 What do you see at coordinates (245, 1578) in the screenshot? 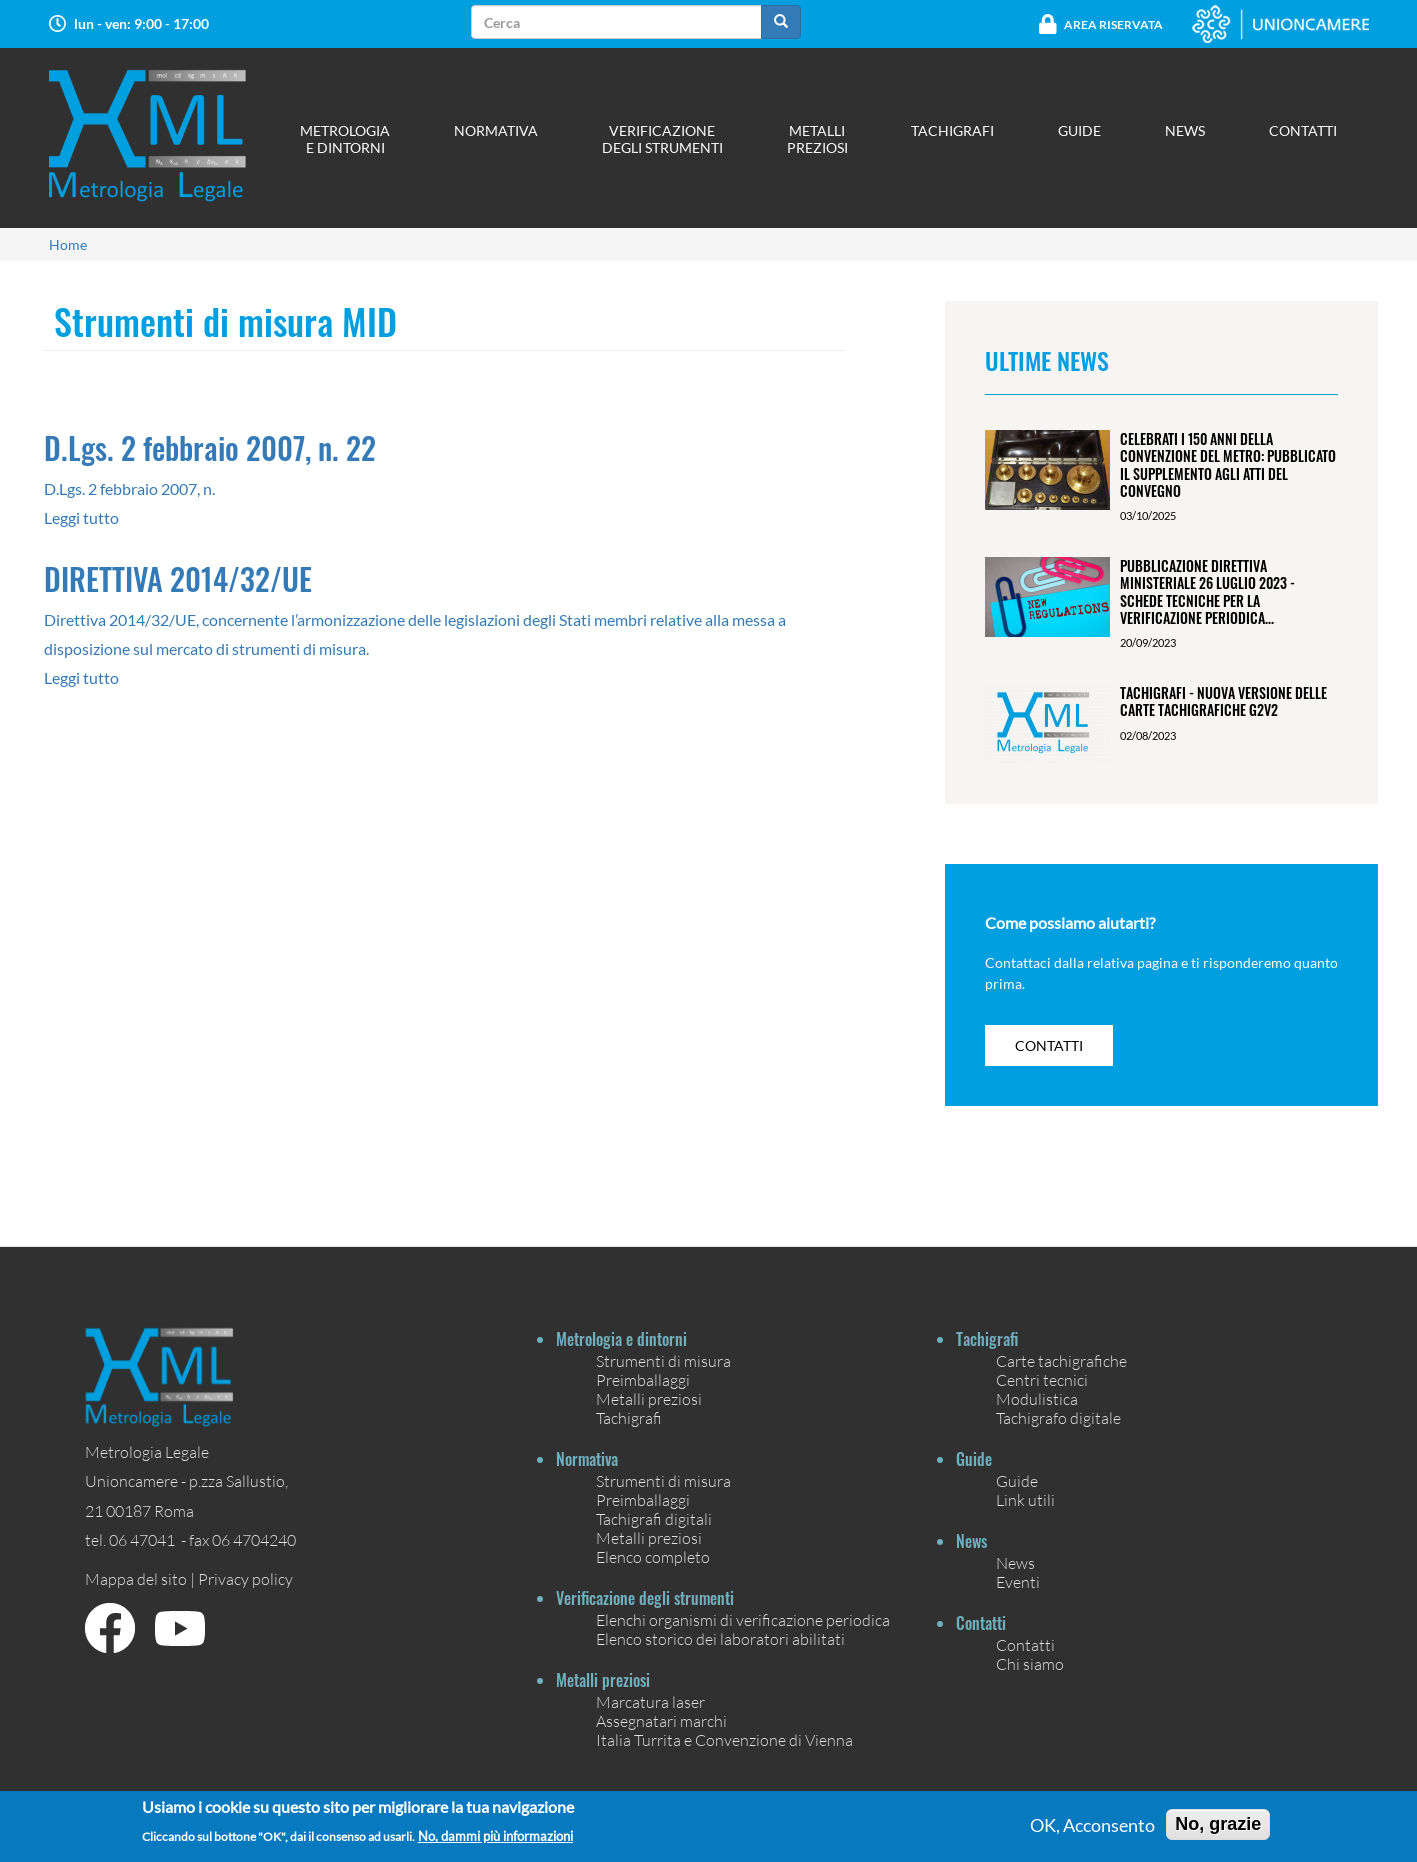
I see `Privacy policy` at bounding box center [245, 1578].